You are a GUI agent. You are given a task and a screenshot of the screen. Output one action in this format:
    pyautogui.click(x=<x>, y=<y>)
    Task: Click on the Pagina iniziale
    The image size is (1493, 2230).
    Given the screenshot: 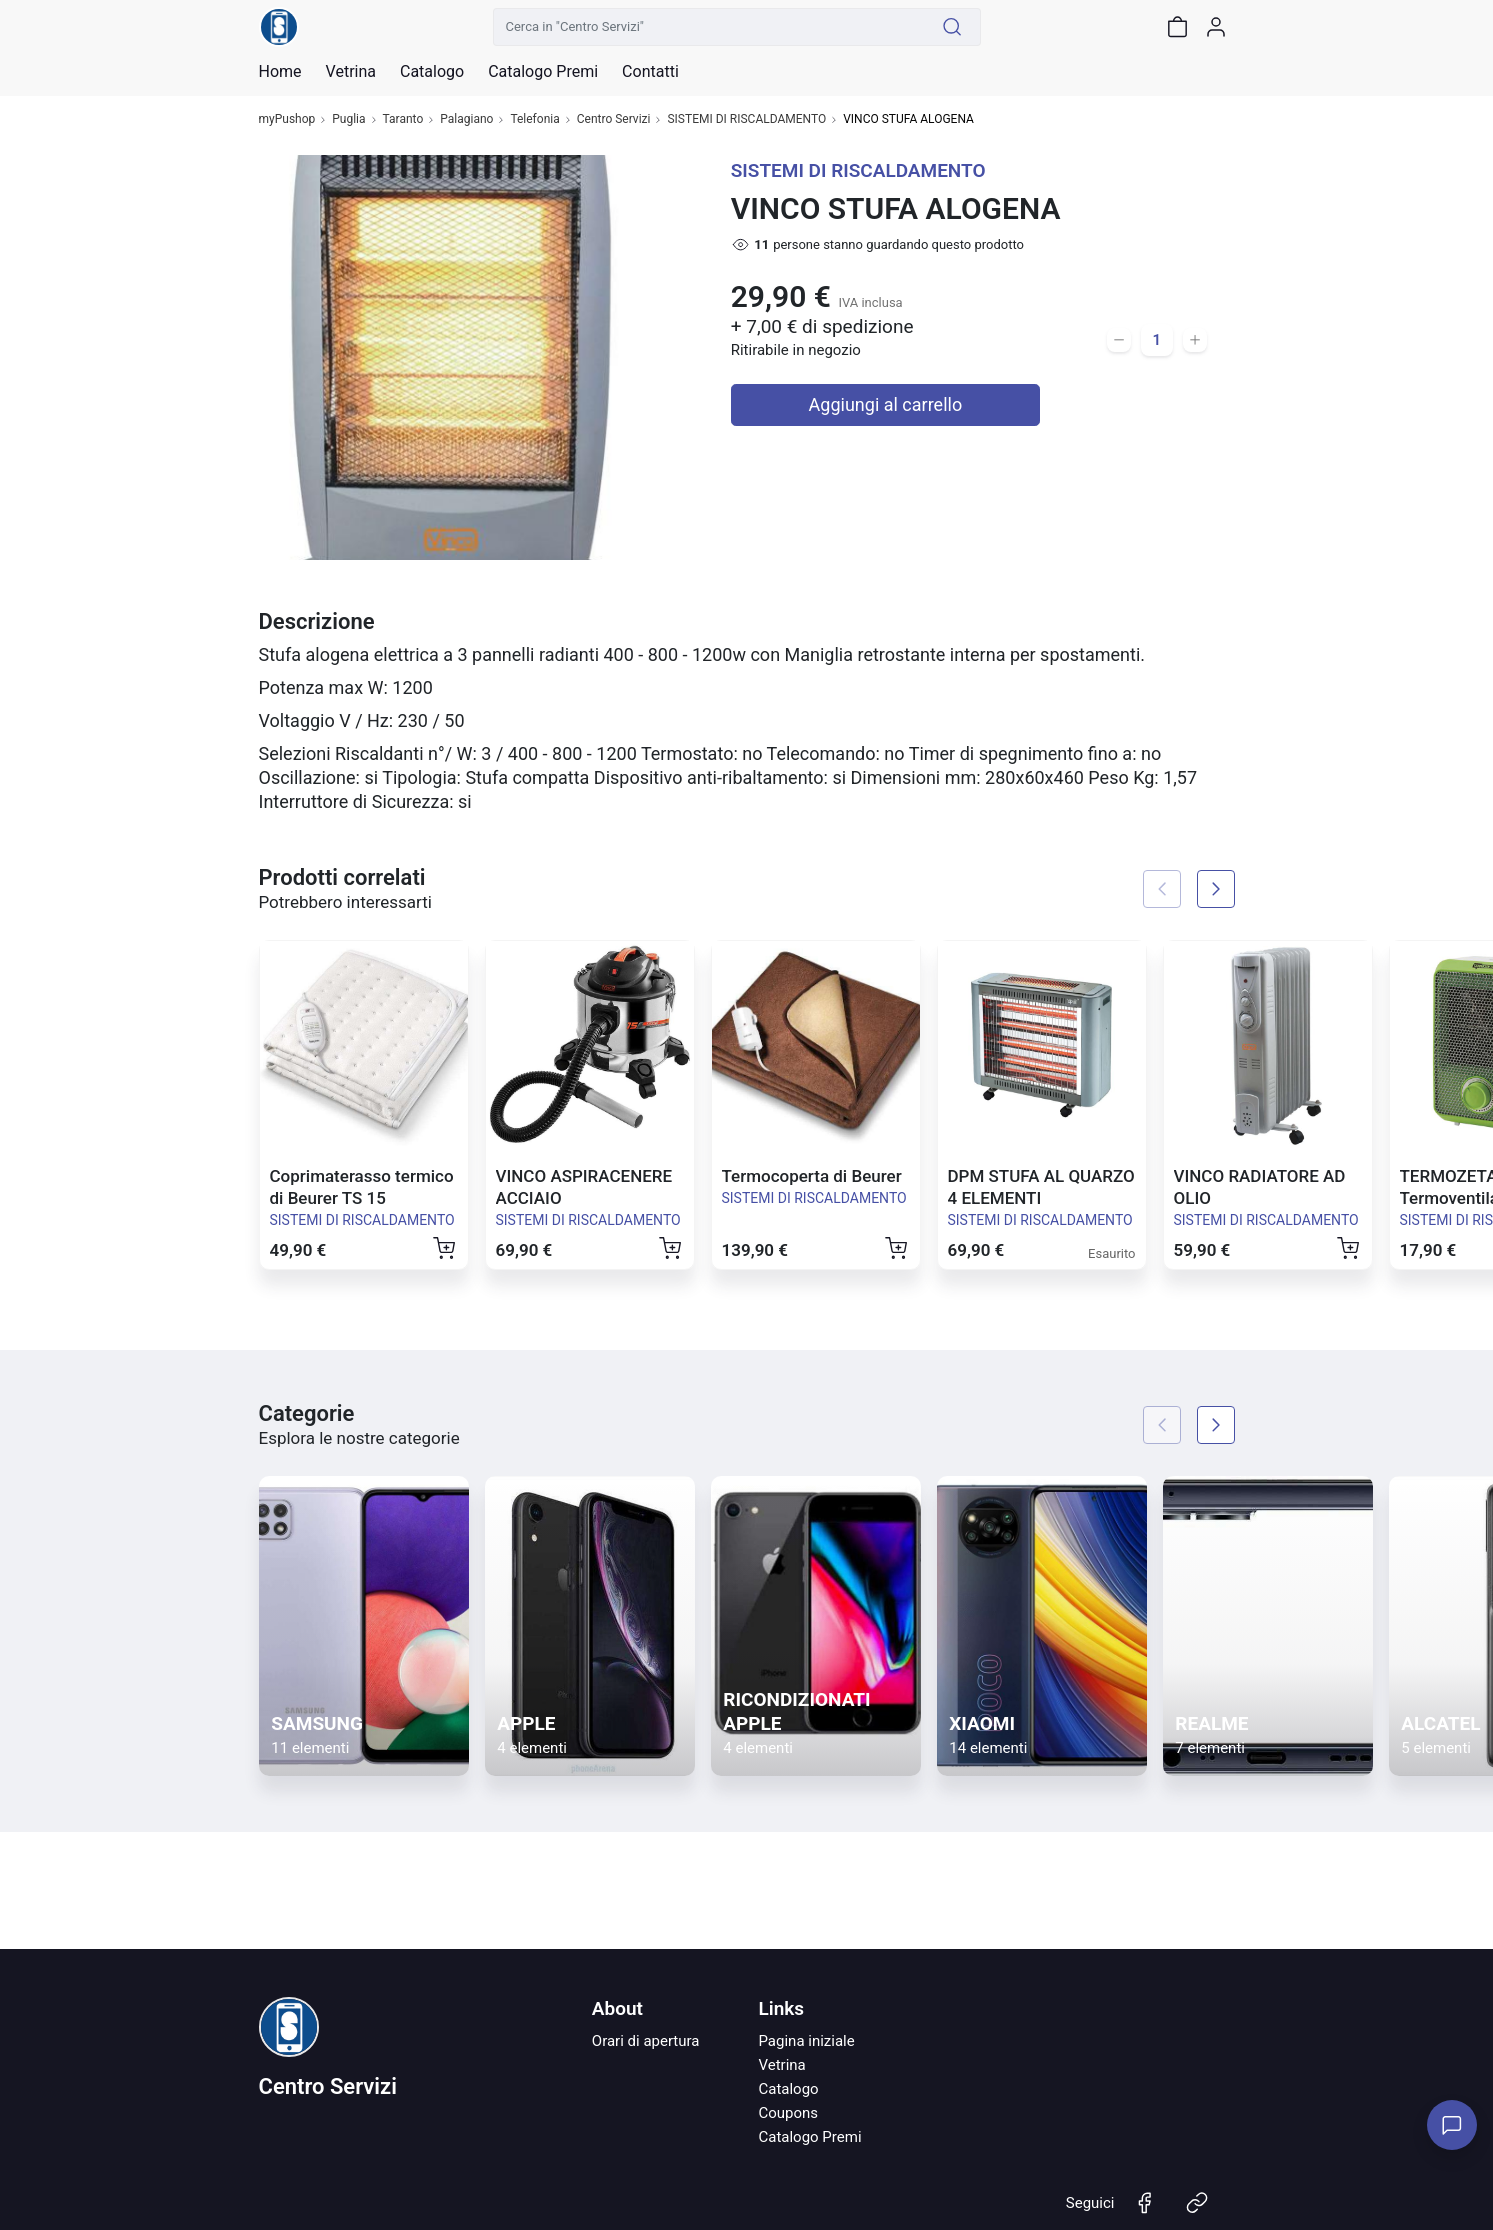 What is the action you would take?
    pyautogui.click(x=806, y=2041)
    